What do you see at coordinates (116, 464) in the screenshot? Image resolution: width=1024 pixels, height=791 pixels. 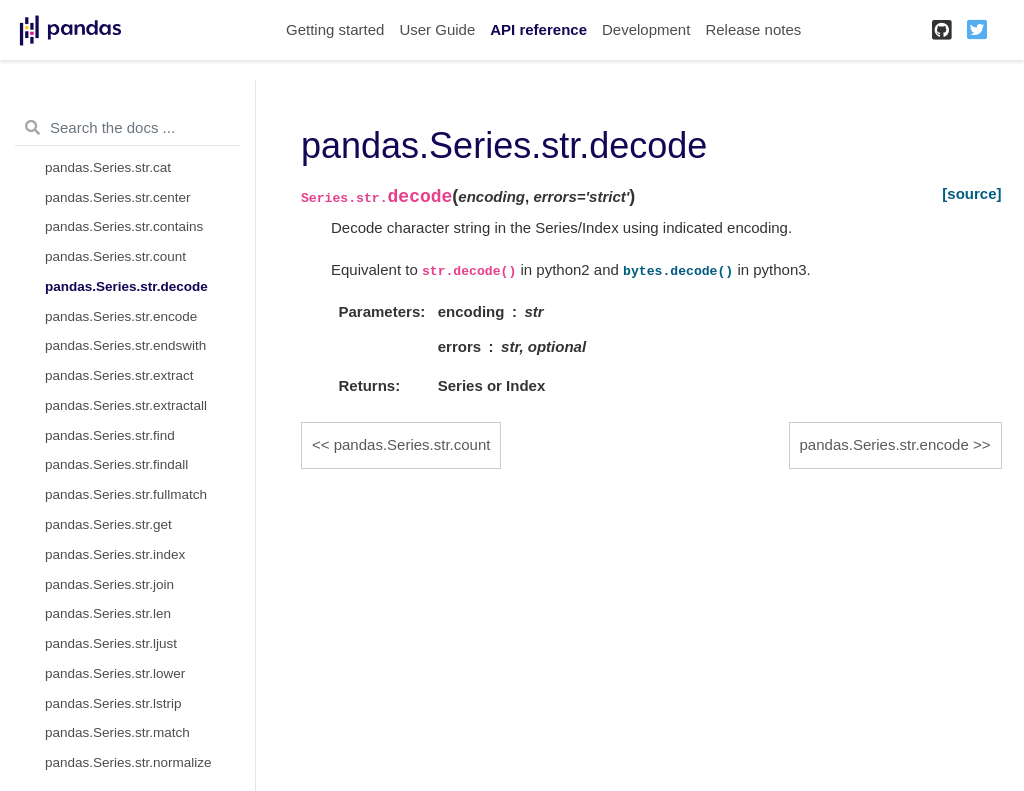 I see `pandas.Series.str.findall` at bounding box center [116, 464].